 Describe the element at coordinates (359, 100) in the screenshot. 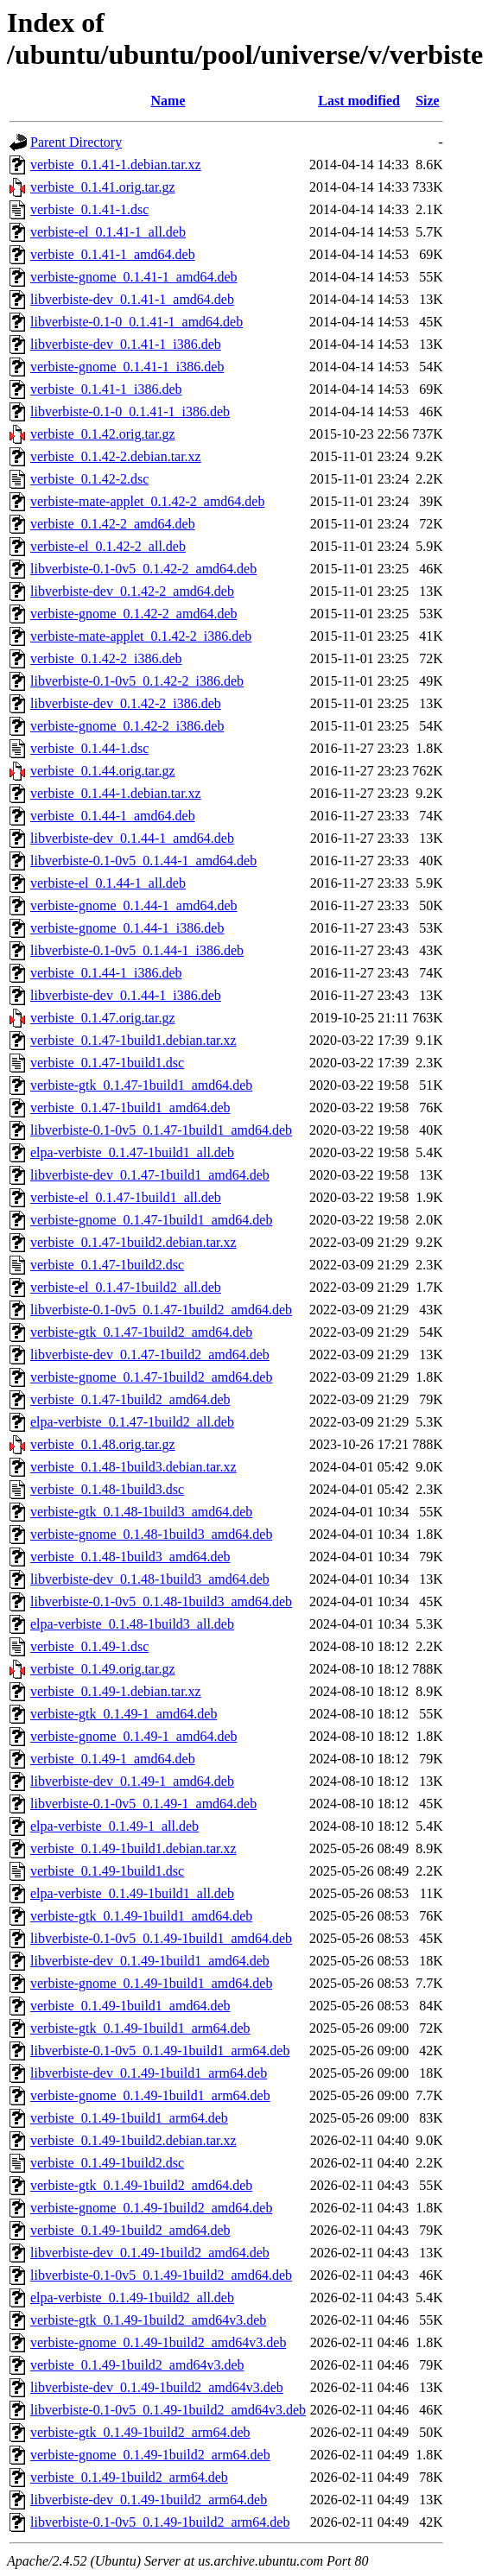

I see `Last modified` at that location.